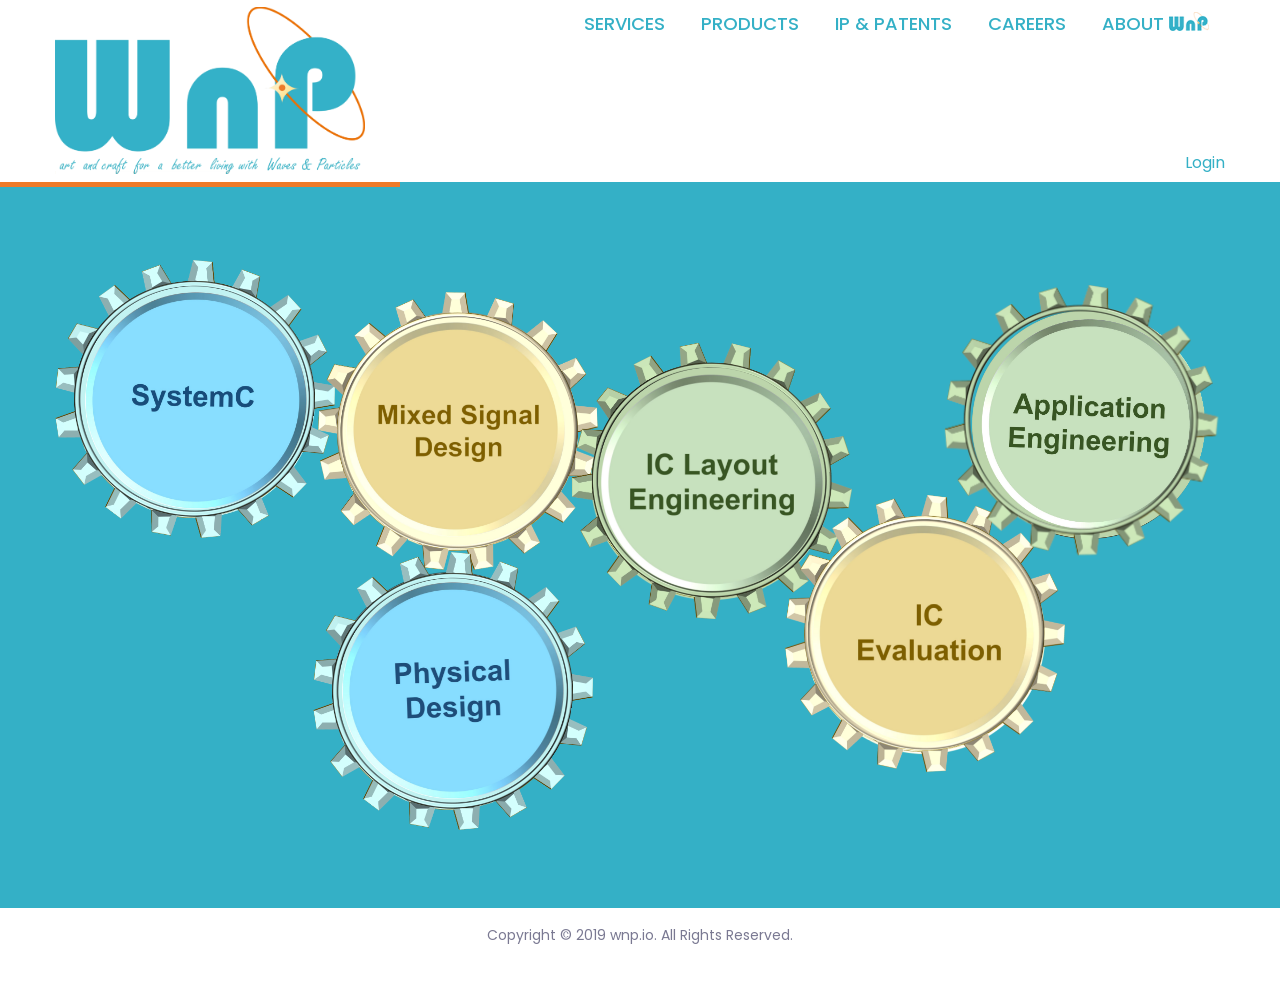  Describe the element at coordinates (893, 24) in the screenshot. I see `IP & PATENTS` at that location.